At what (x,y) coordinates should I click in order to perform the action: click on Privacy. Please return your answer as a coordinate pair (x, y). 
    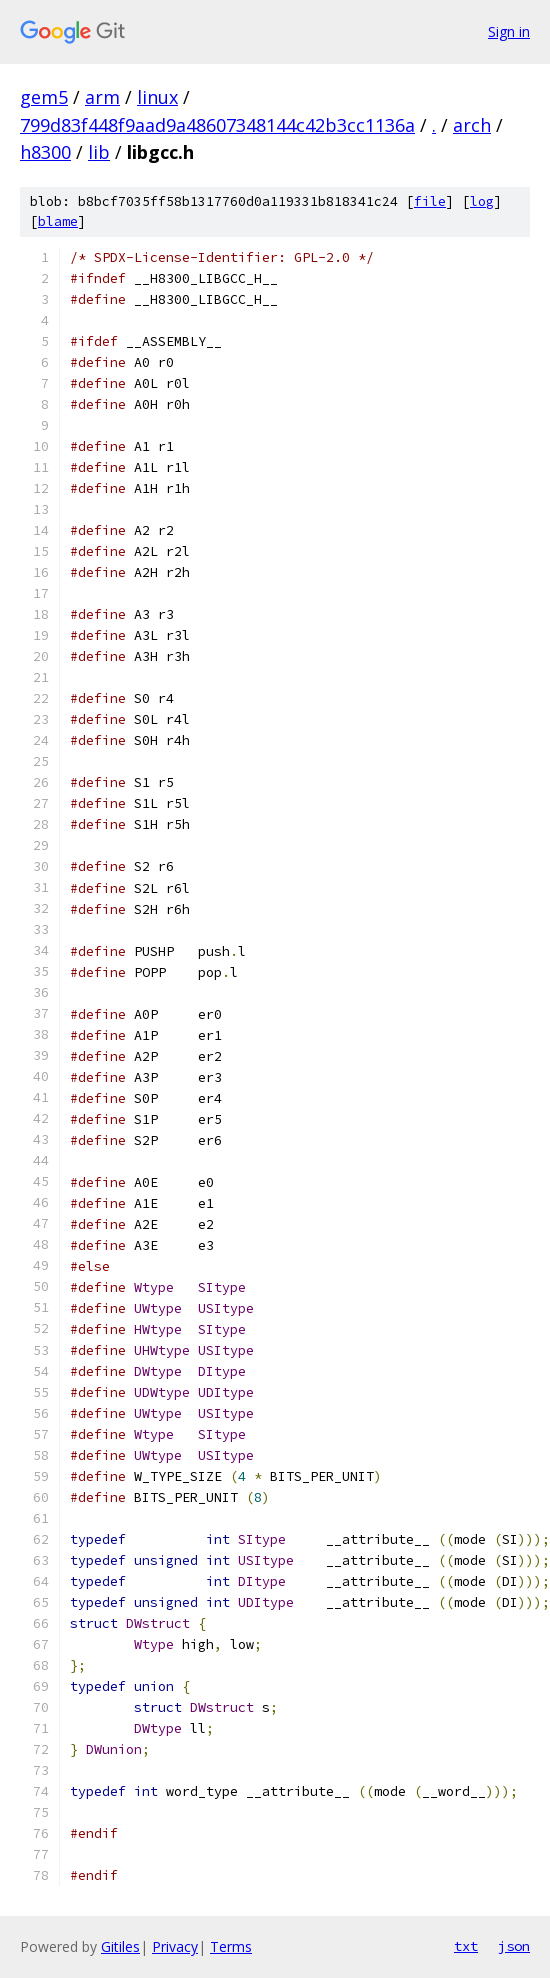
    Looking at the image, I should click on (175, 1946).